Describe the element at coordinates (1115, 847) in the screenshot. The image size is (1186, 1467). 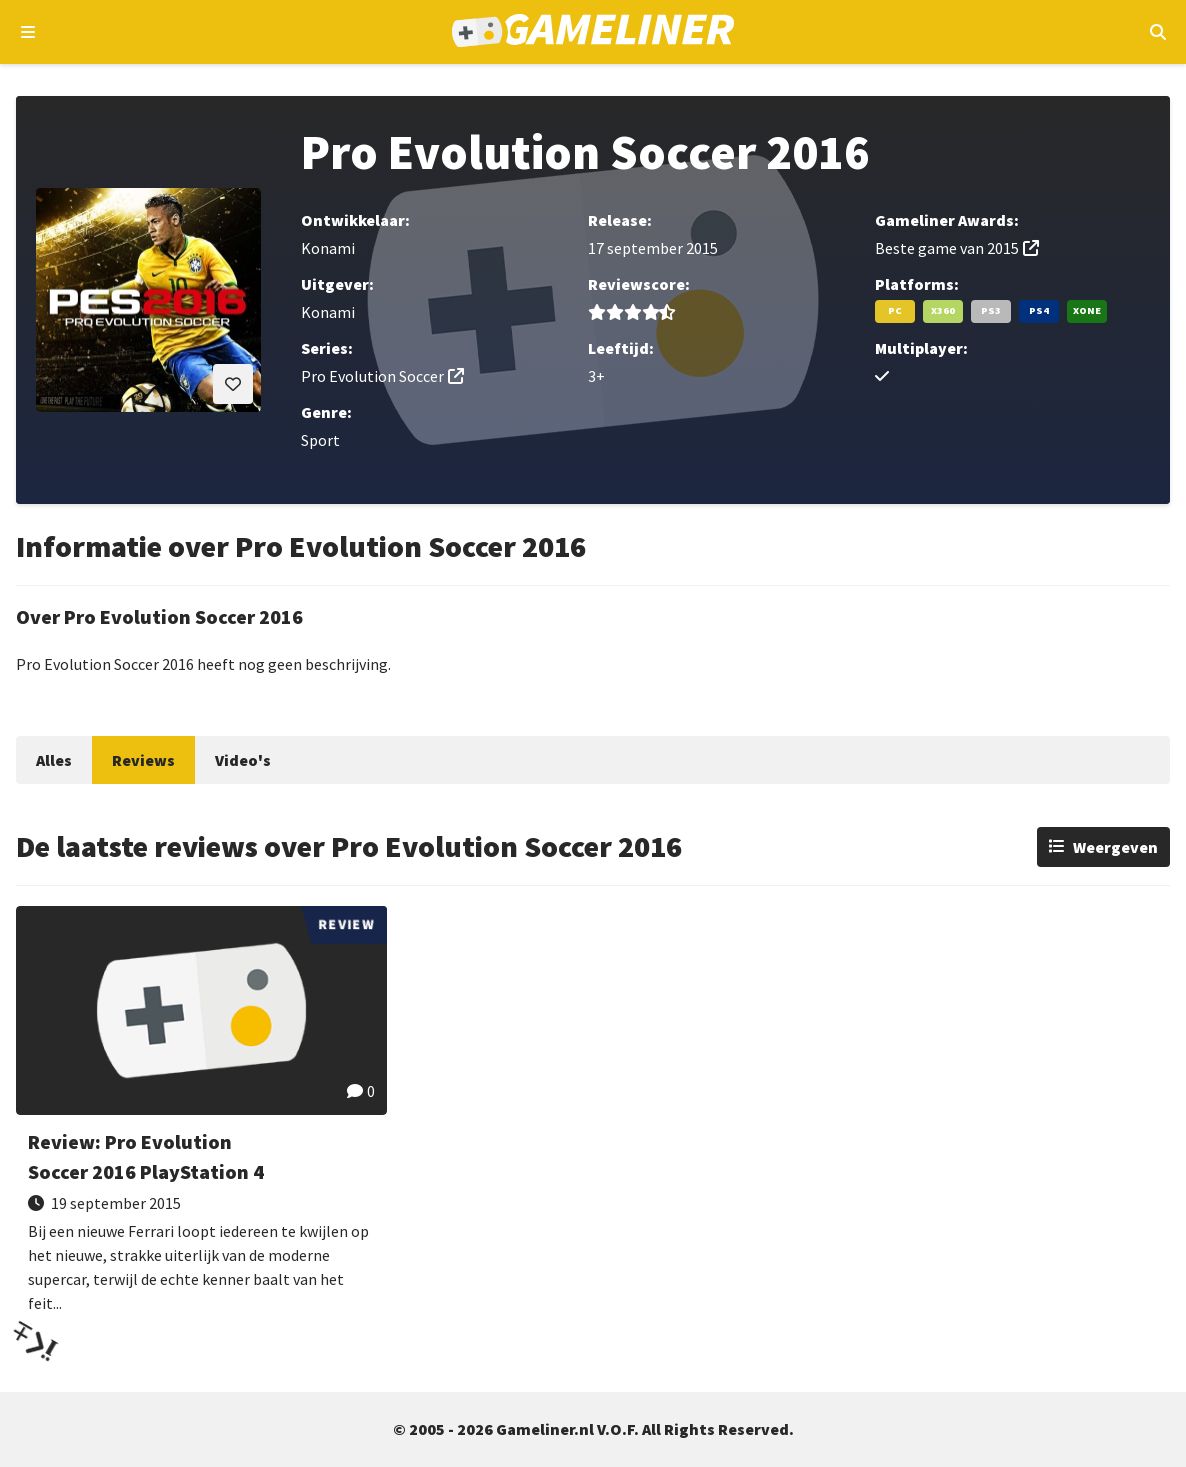
I see `Weergeven` at that location.